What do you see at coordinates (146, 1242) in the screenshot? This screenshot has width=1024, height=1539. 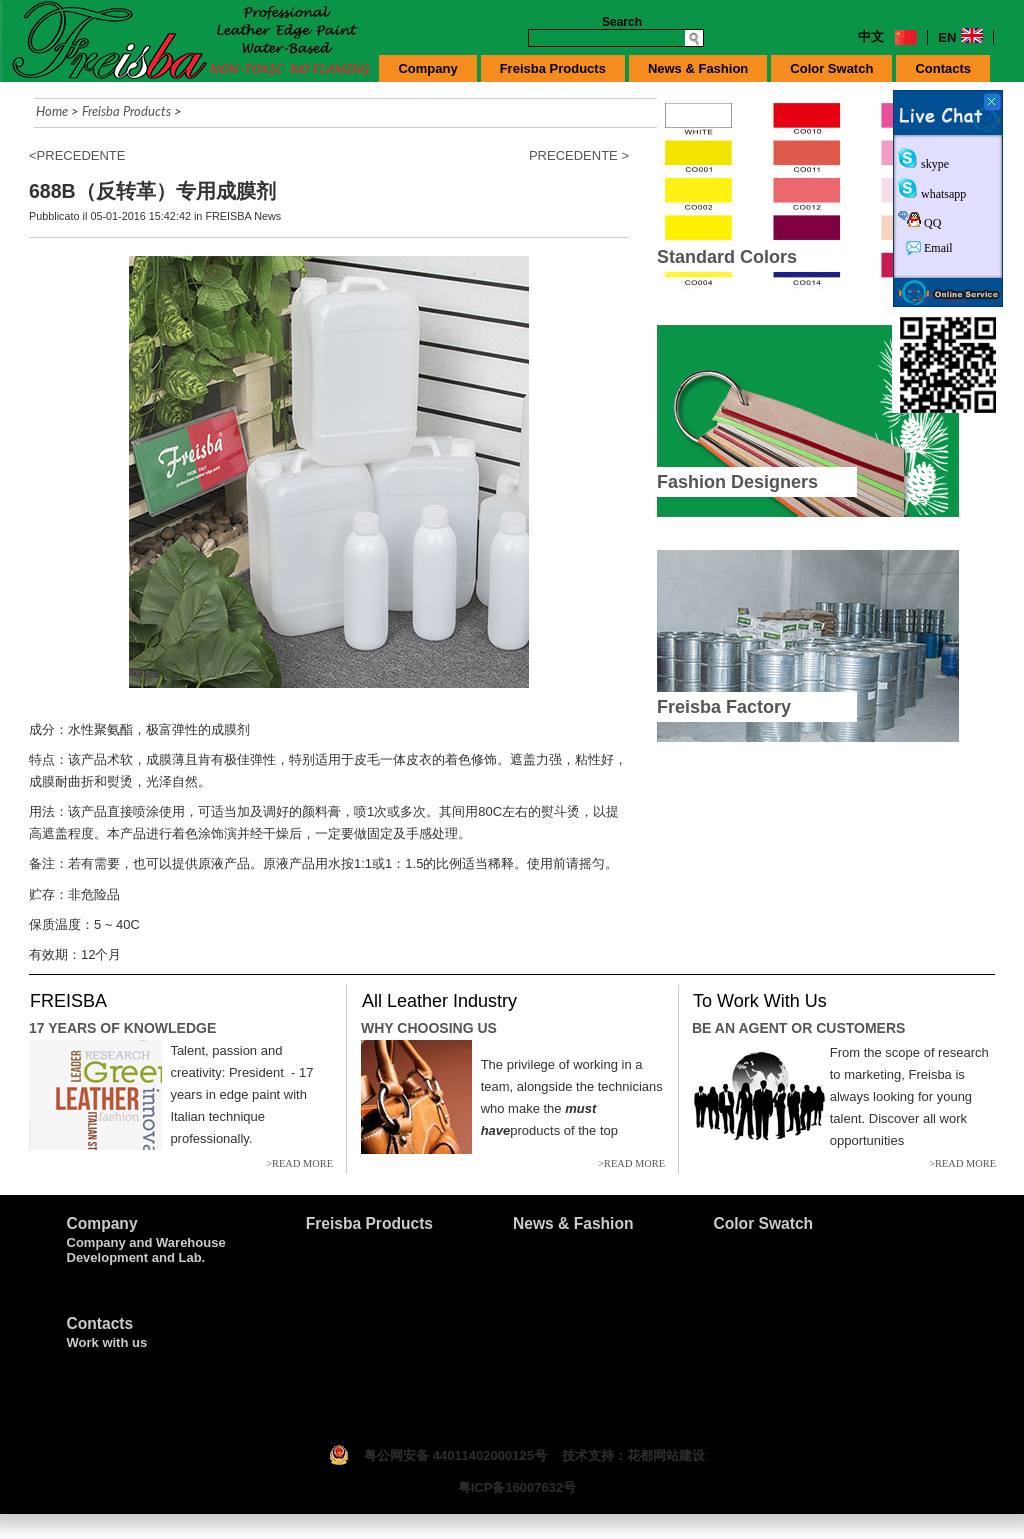 I see `Company and Warehouse` at bounding box center [146, 1242].